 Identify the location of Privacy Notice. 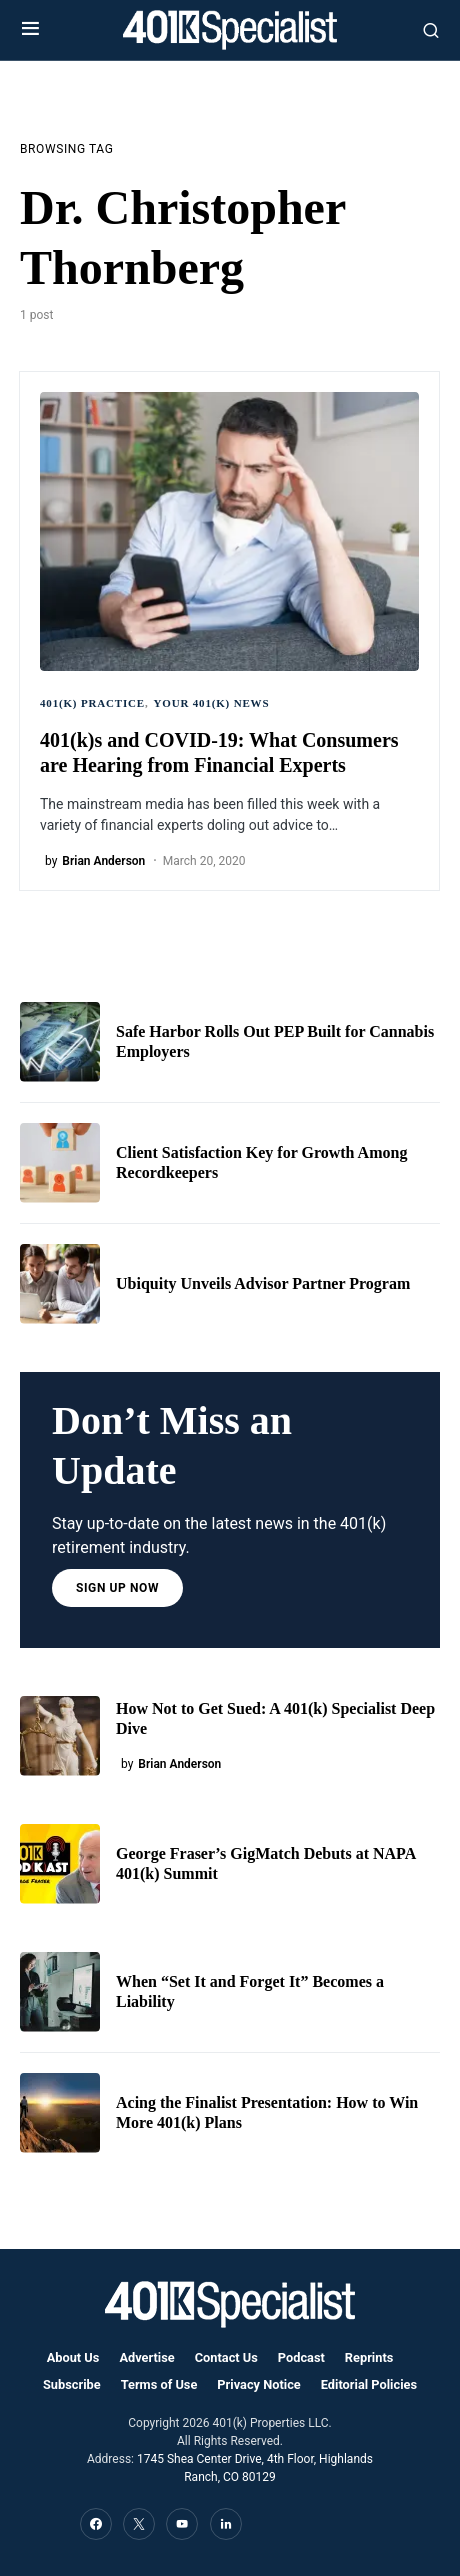
(258, 2384).